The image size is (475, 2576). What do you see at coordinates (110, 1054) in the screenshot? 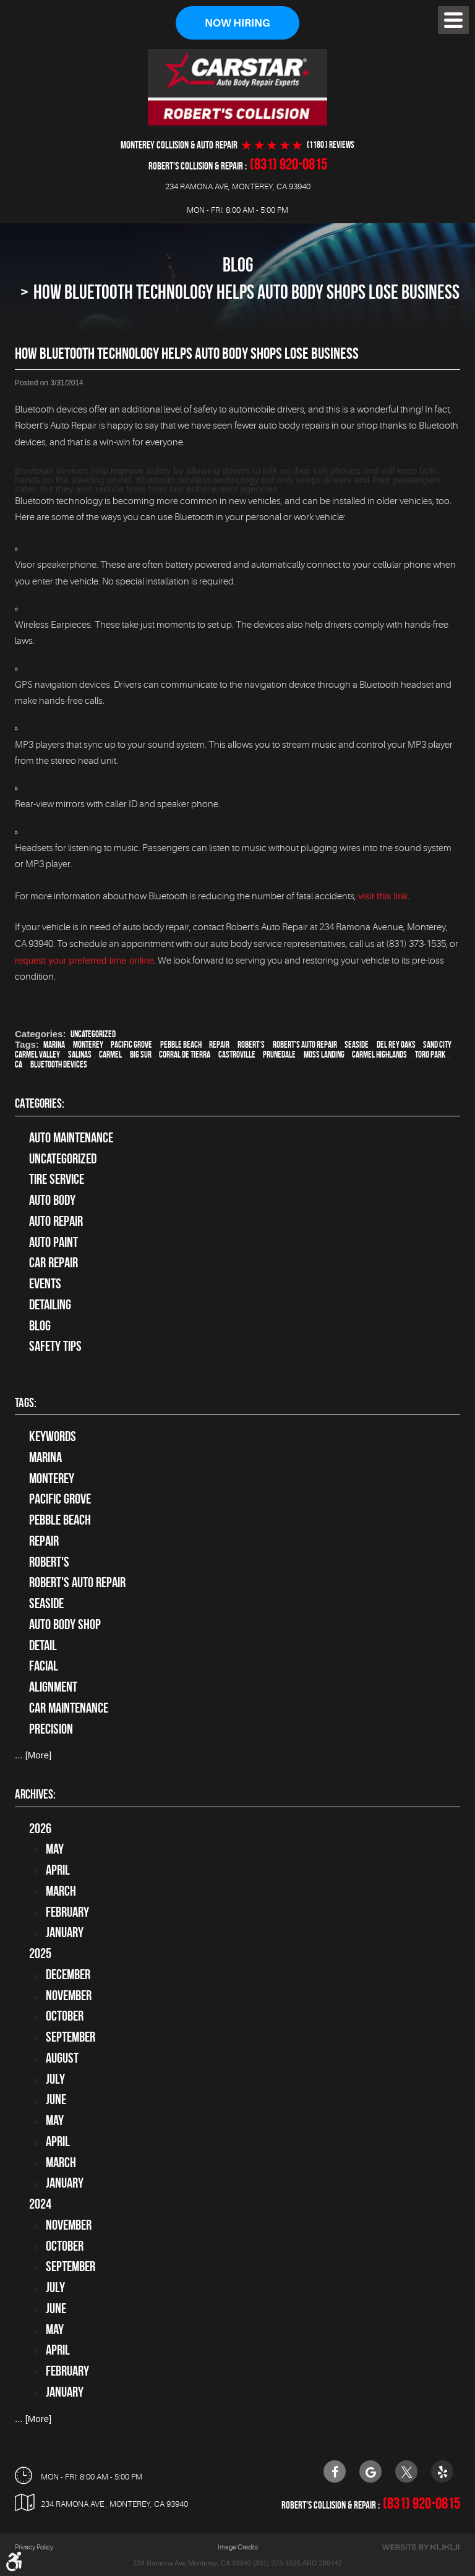
I see `Carmel` at bounding box center [110, 1054].